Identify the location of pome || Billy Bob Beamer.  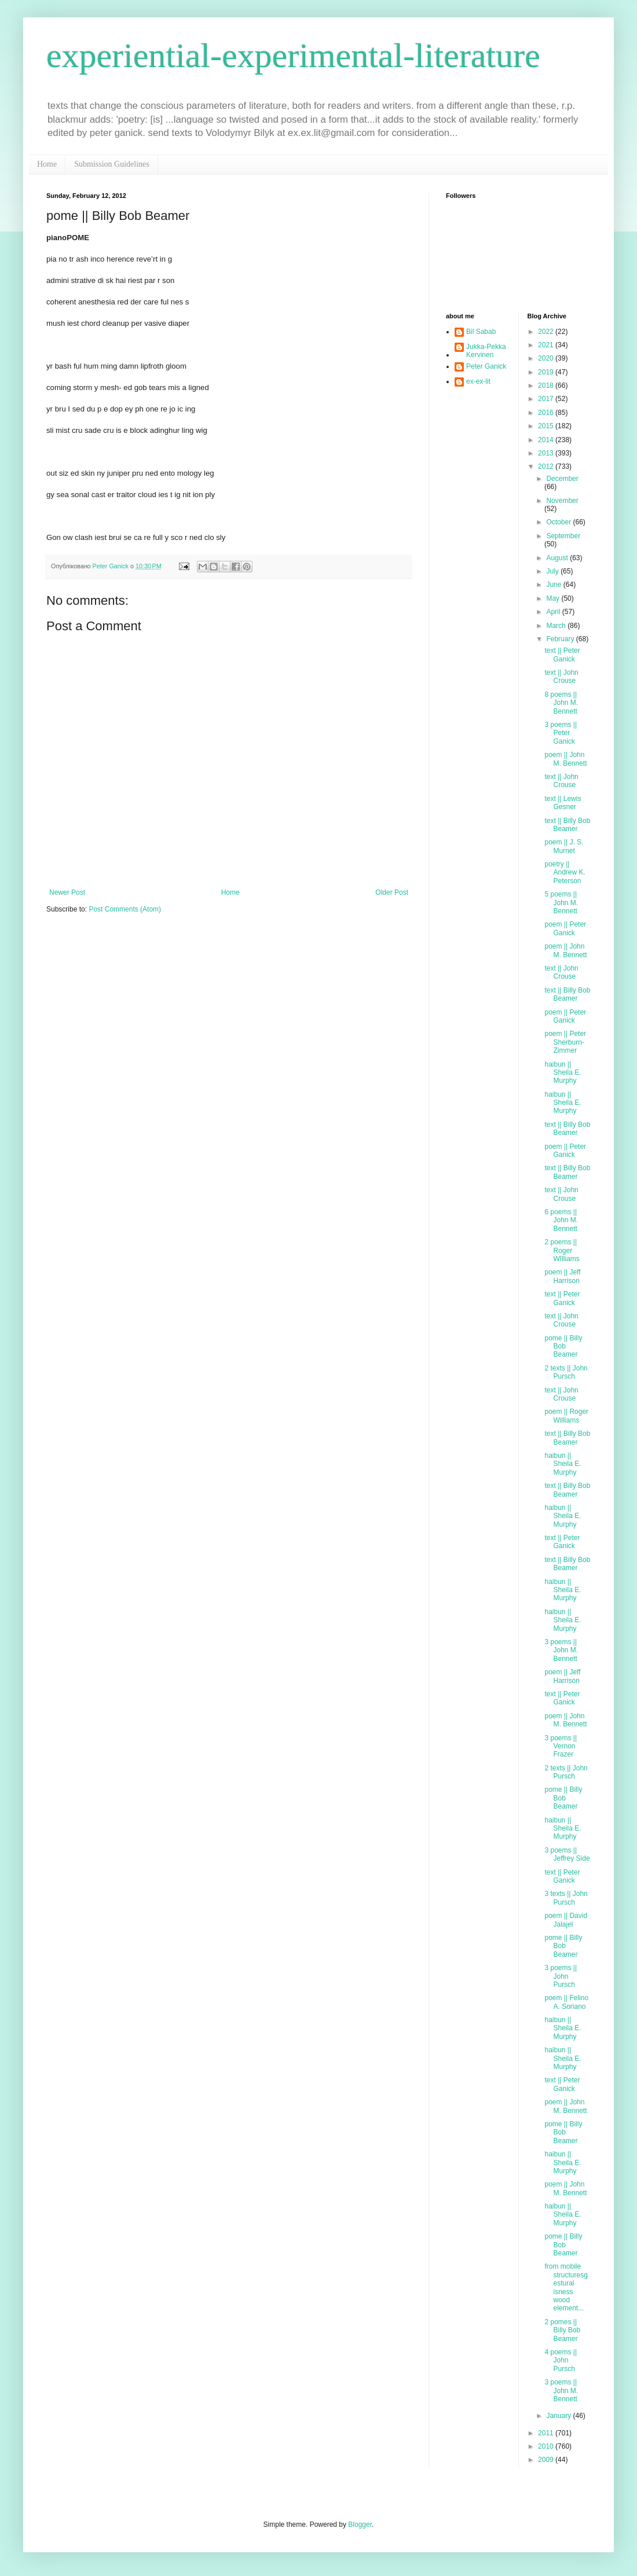
(563, 1346).